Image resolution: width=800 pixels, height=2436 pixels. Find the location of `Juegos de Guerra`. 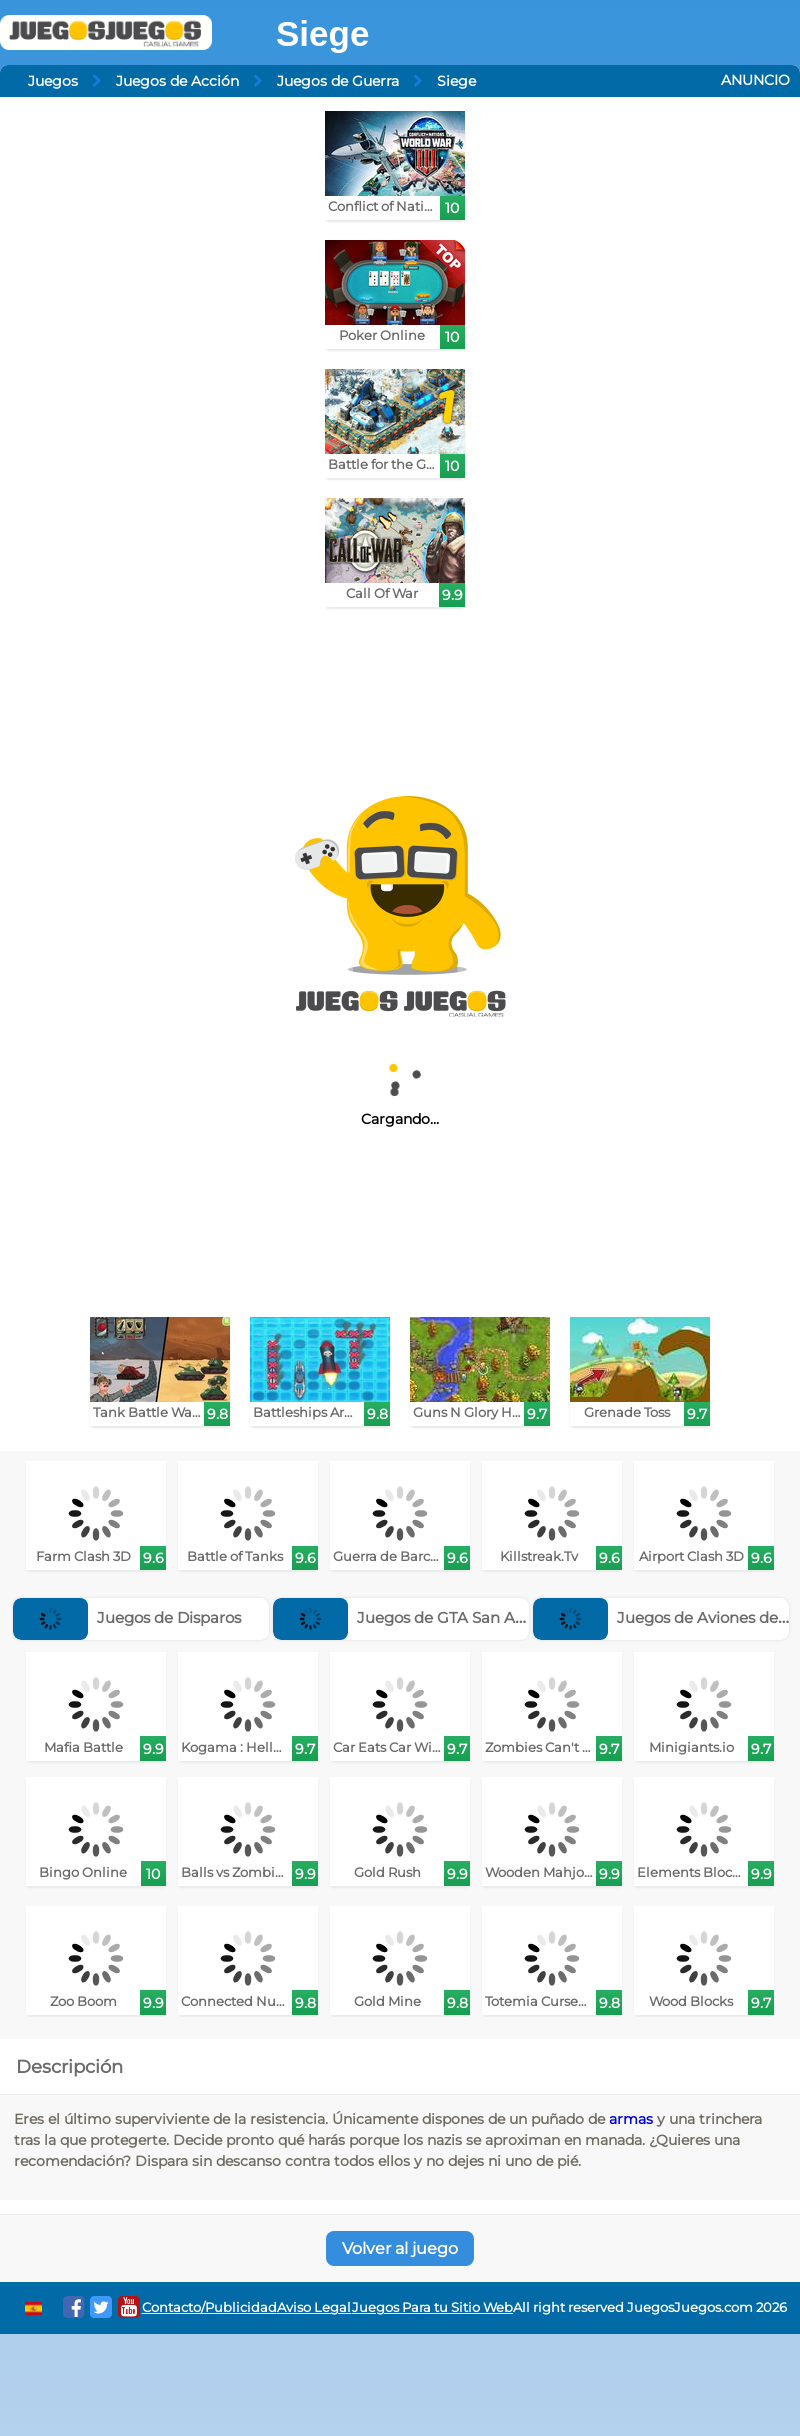

Juegos de Guerra is located at coordinates (338, 81).